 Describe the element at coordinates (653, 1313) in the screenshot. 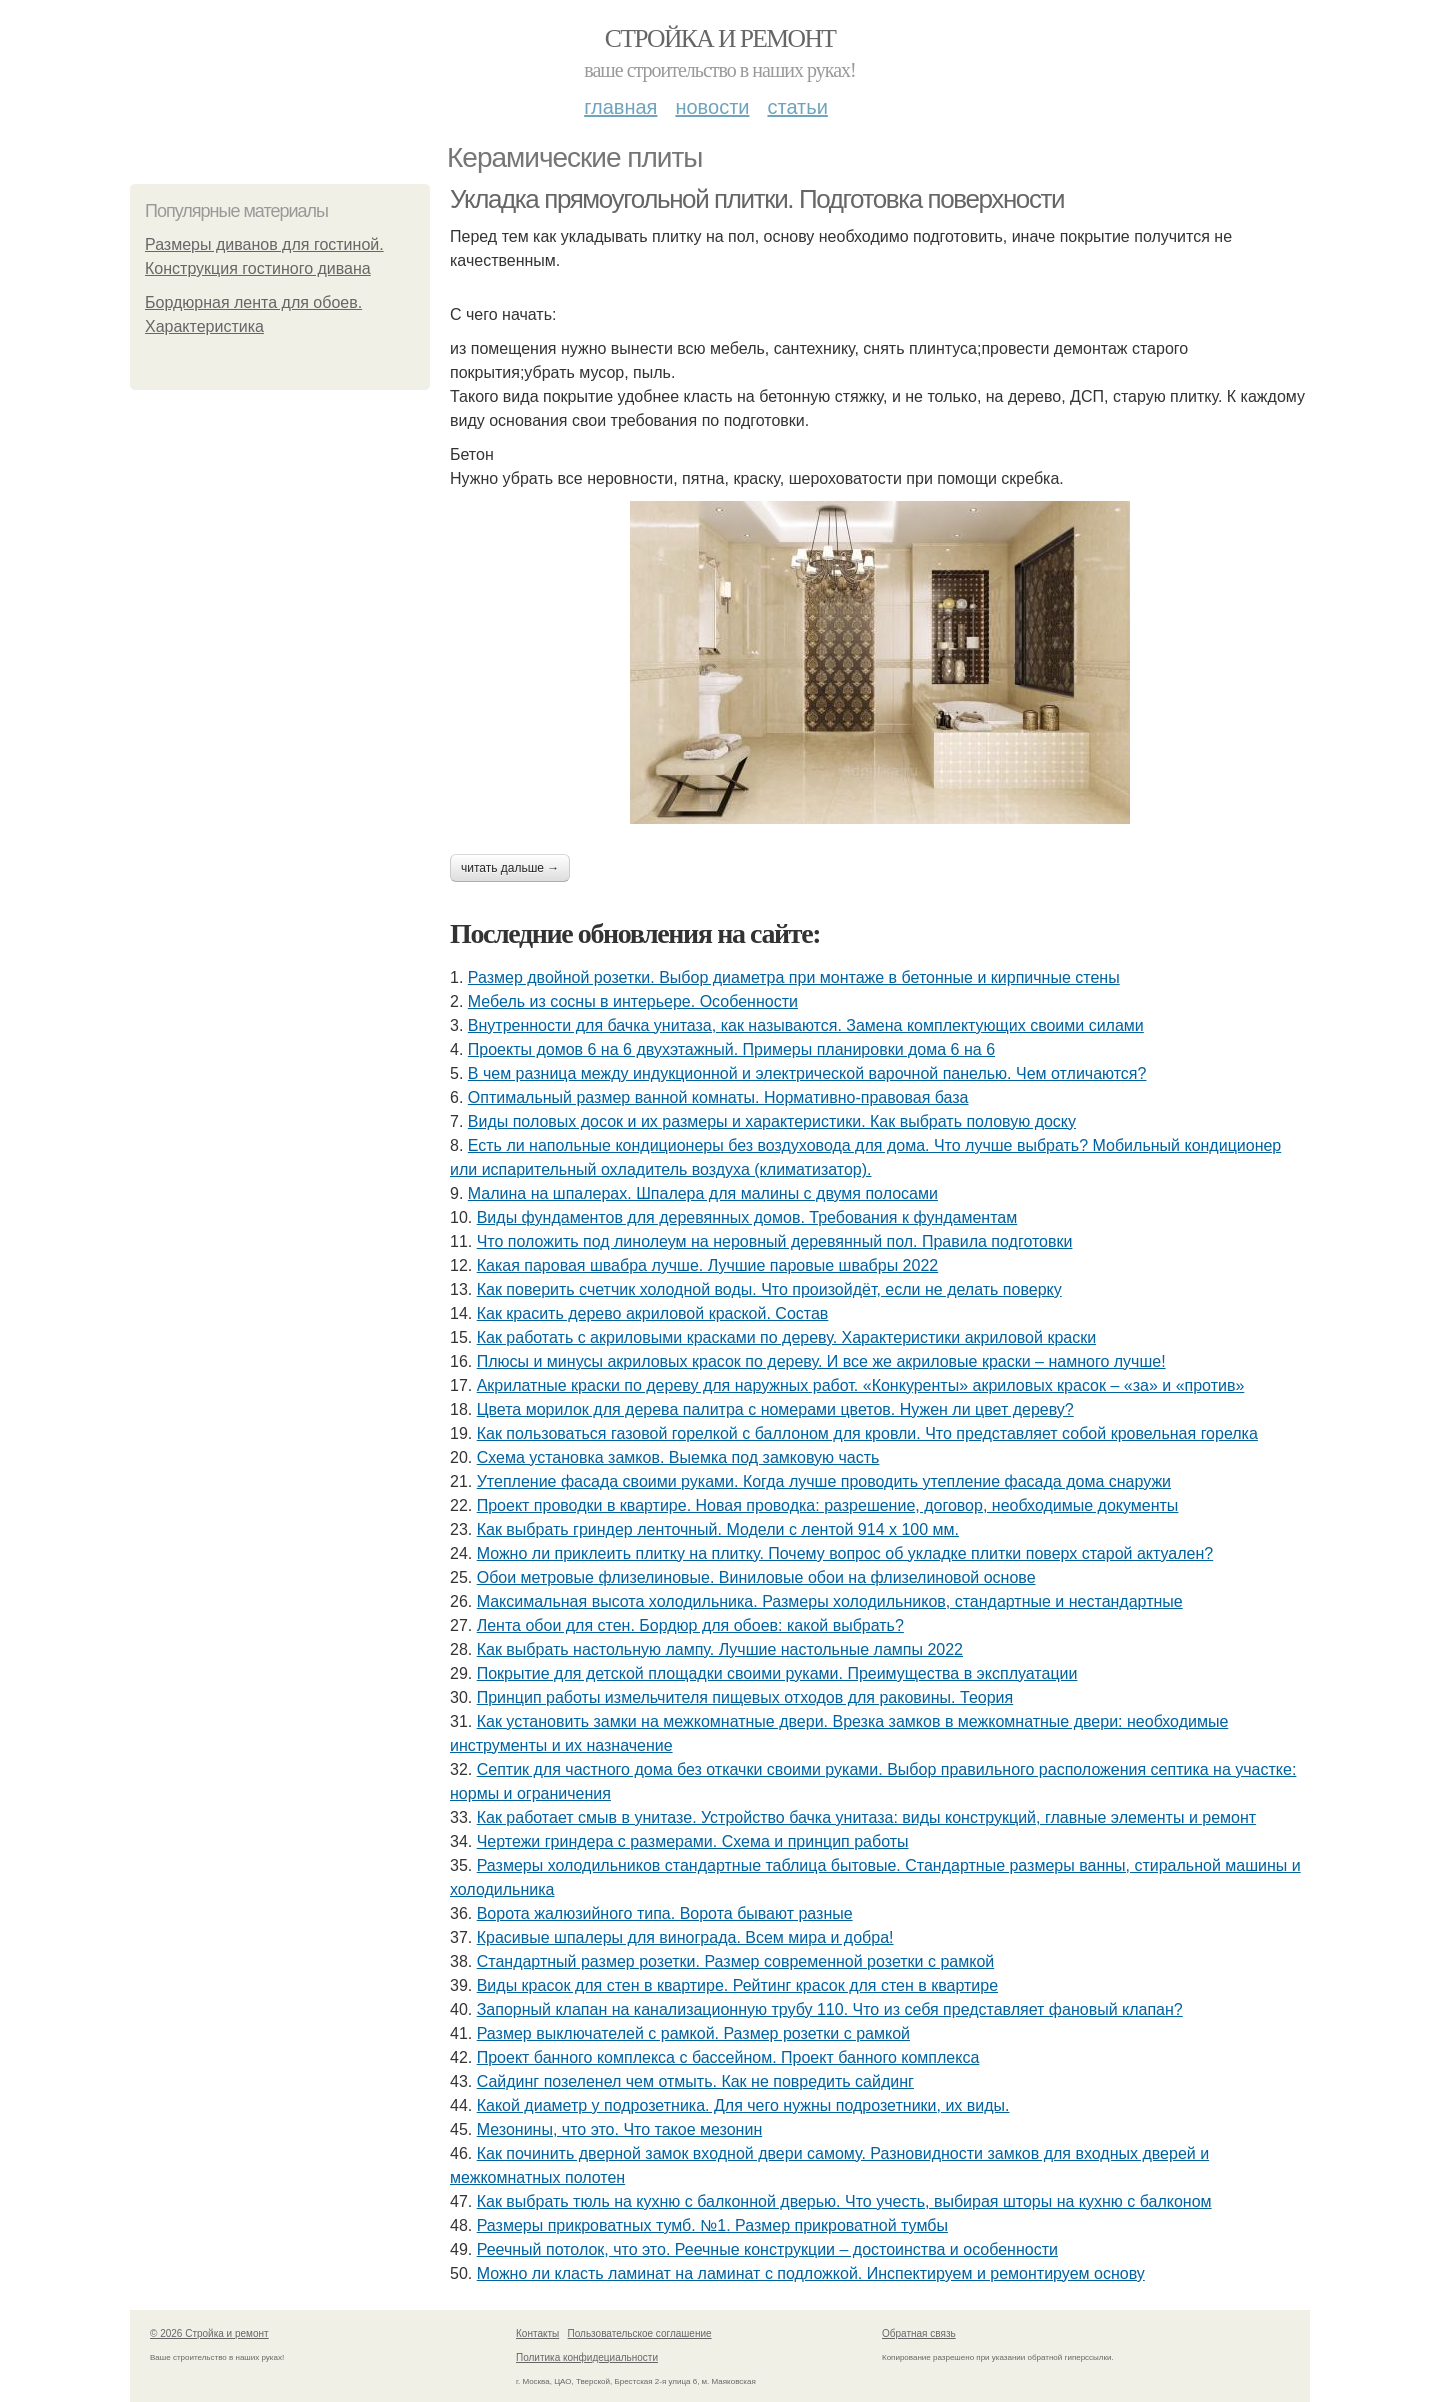

I see `Как красить дерево акриловой краской. Состав` at that location.